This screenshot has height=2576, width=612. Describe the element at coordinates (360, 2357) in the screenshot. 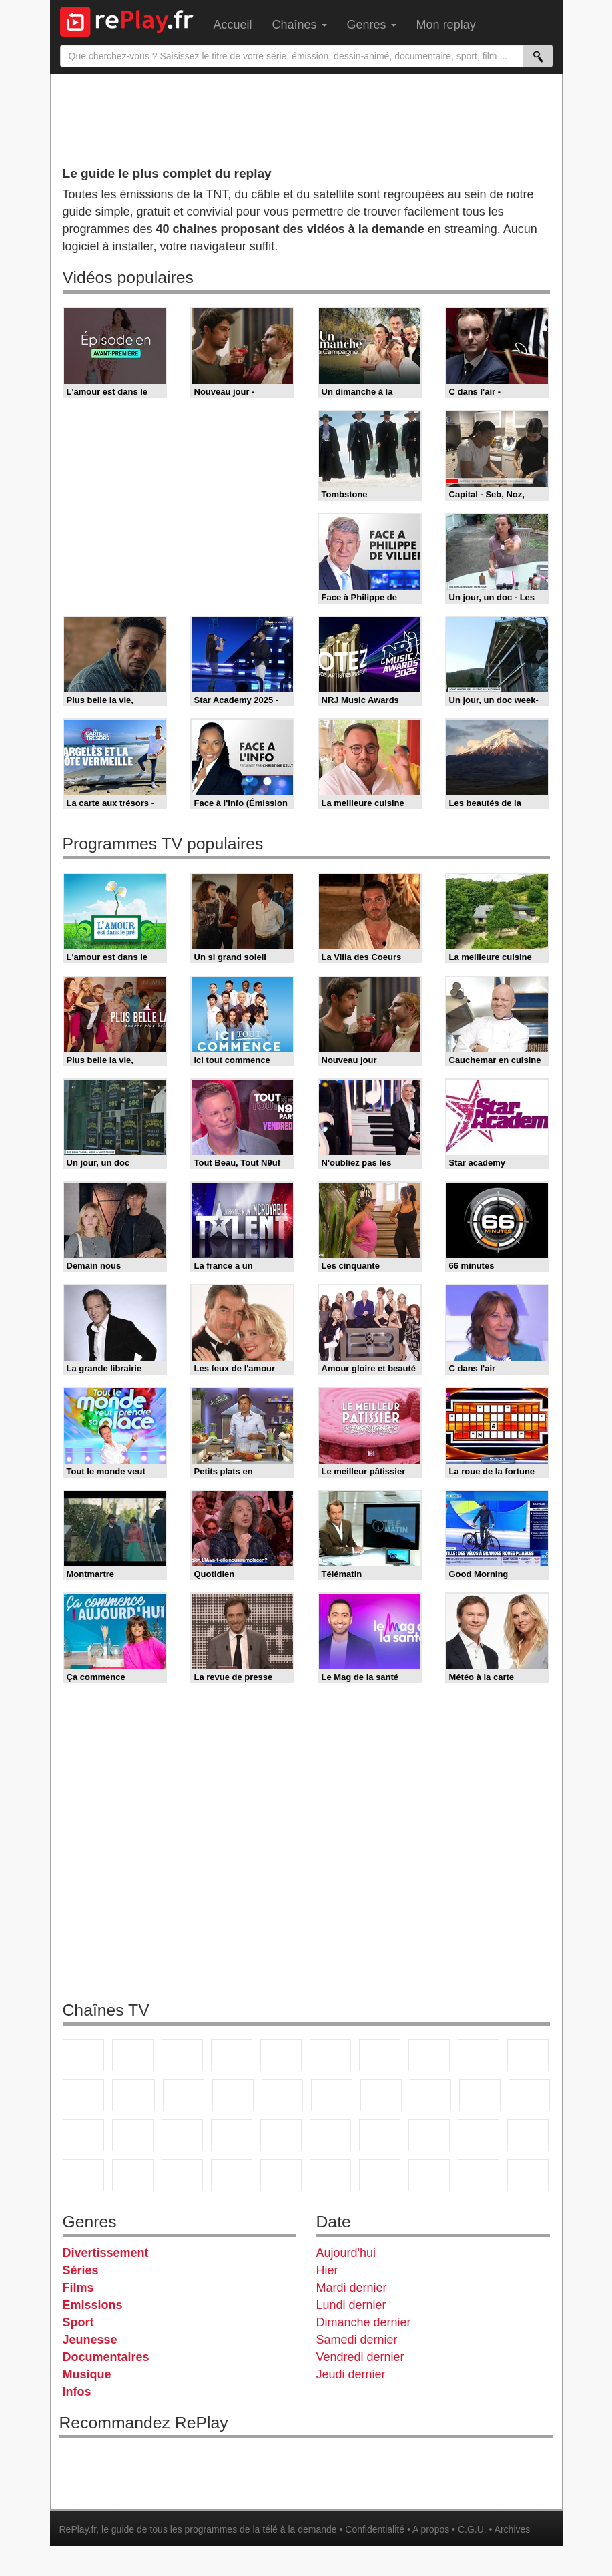

I see `Vendredi dernier` at that location.